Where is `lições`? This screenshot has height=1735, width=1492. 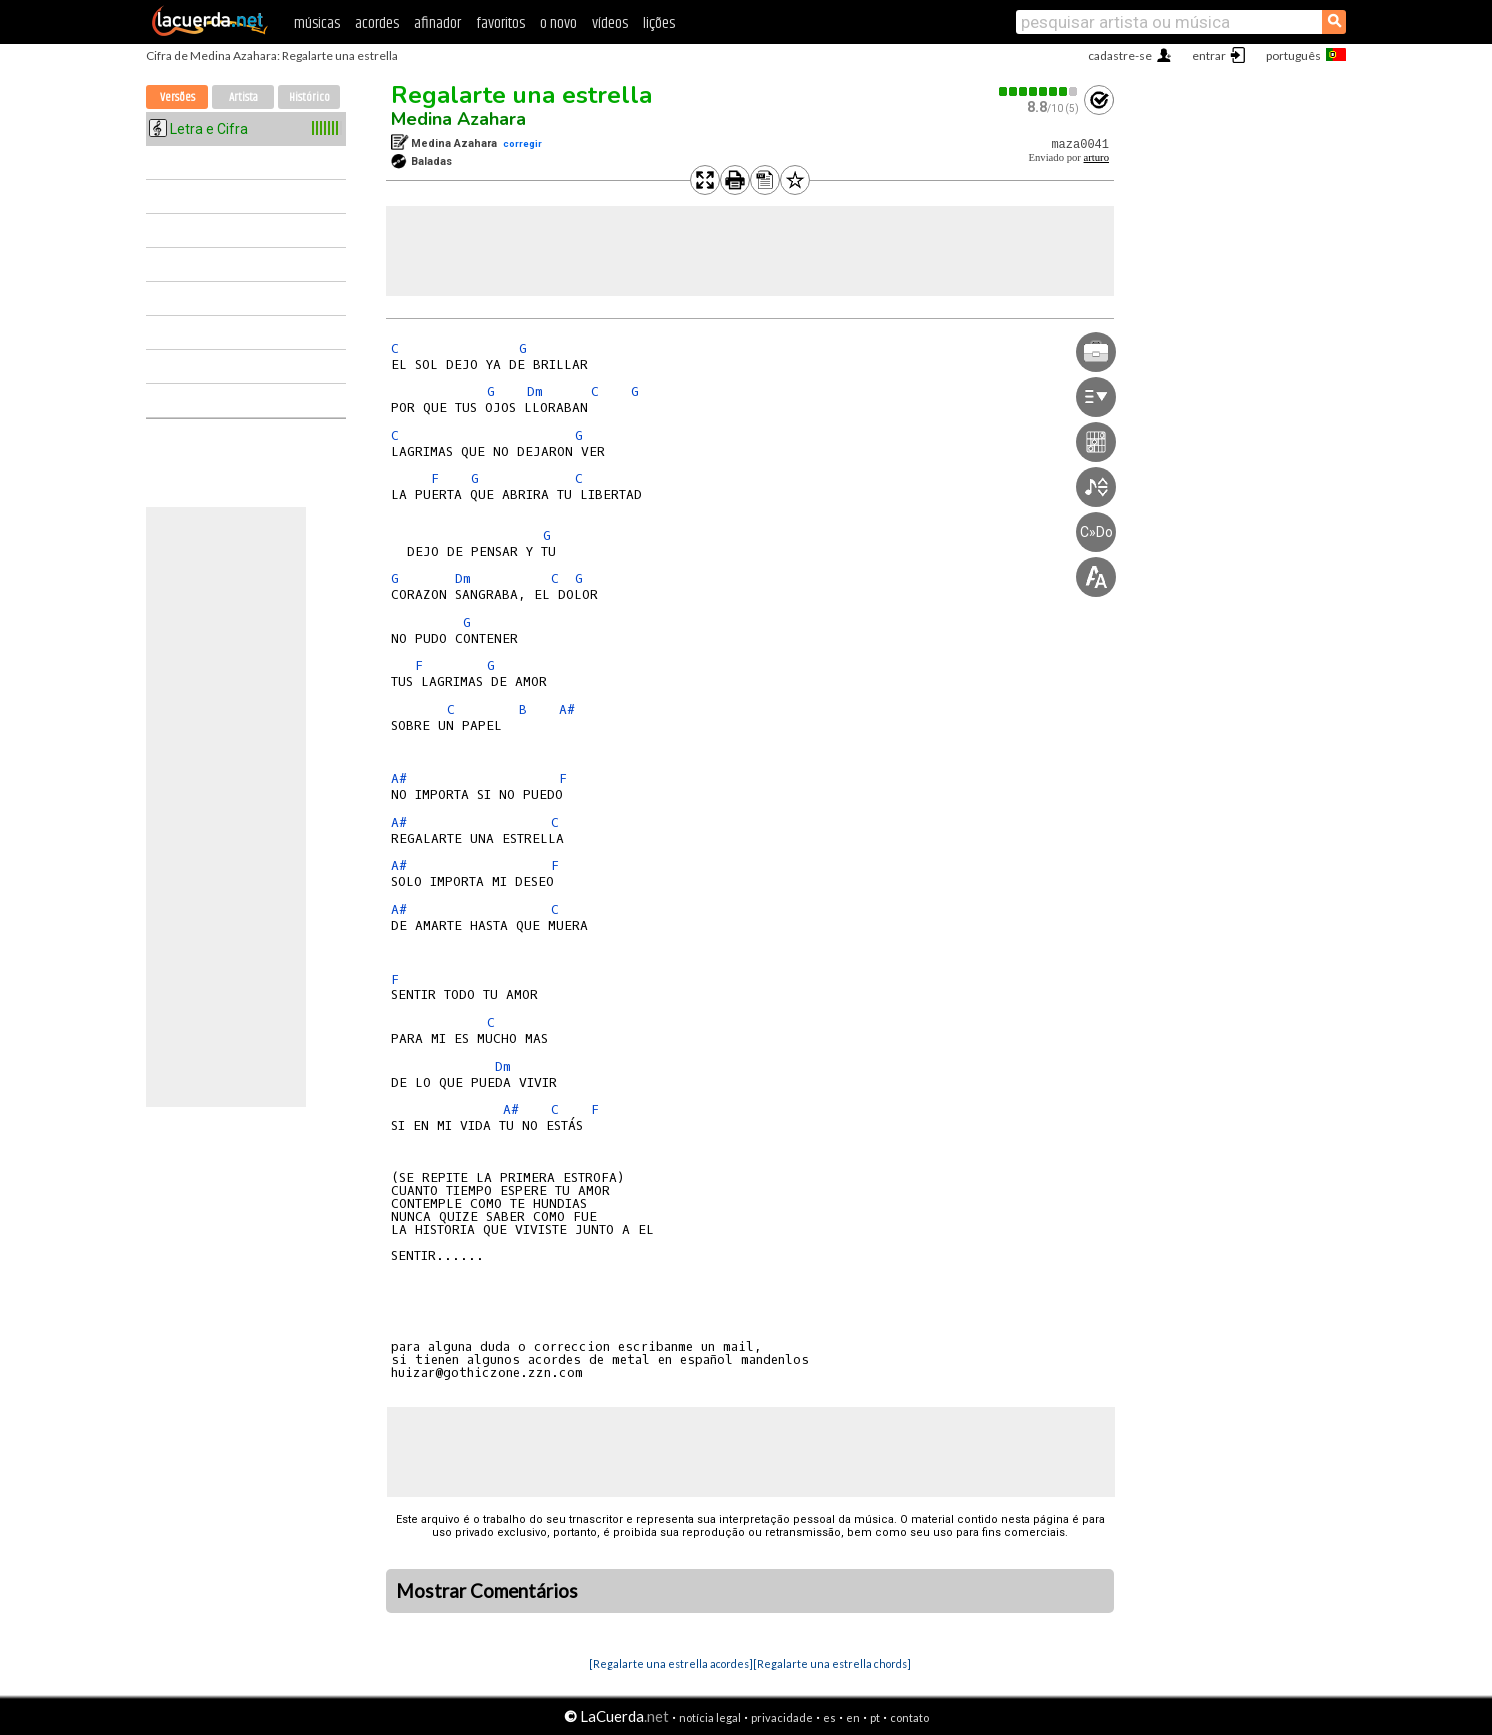
lições is located at coordinates (659, 23).